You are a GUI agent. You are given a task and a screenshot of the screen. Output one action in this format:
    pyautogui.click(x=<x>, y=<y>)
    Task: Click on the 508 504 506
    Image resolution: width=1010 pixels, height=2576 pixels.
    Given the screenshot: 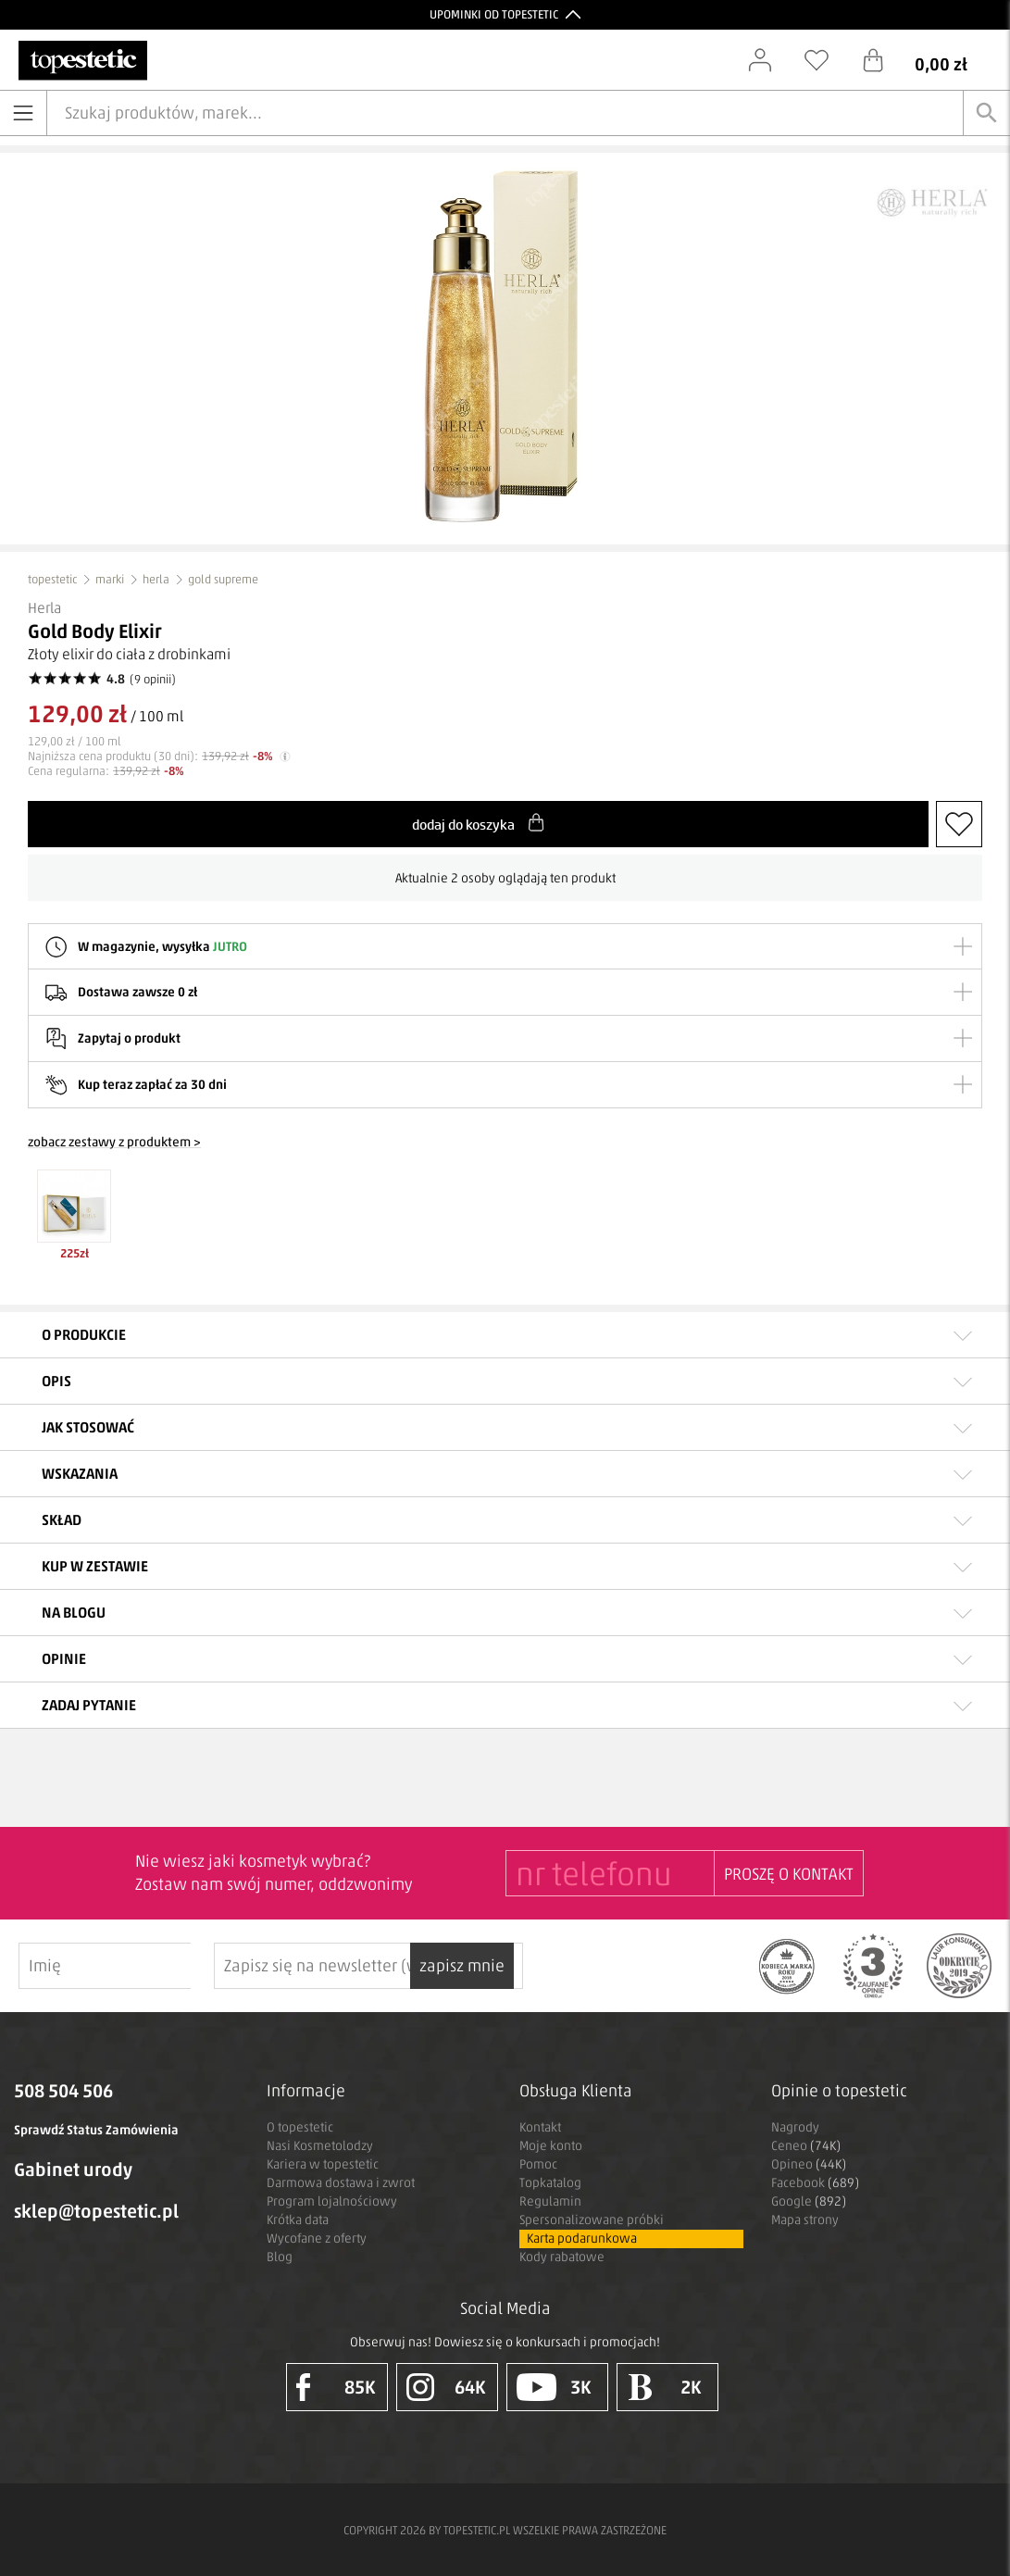 What is the action you would take?
    pyautogui.click(x=63, y=2091)
    